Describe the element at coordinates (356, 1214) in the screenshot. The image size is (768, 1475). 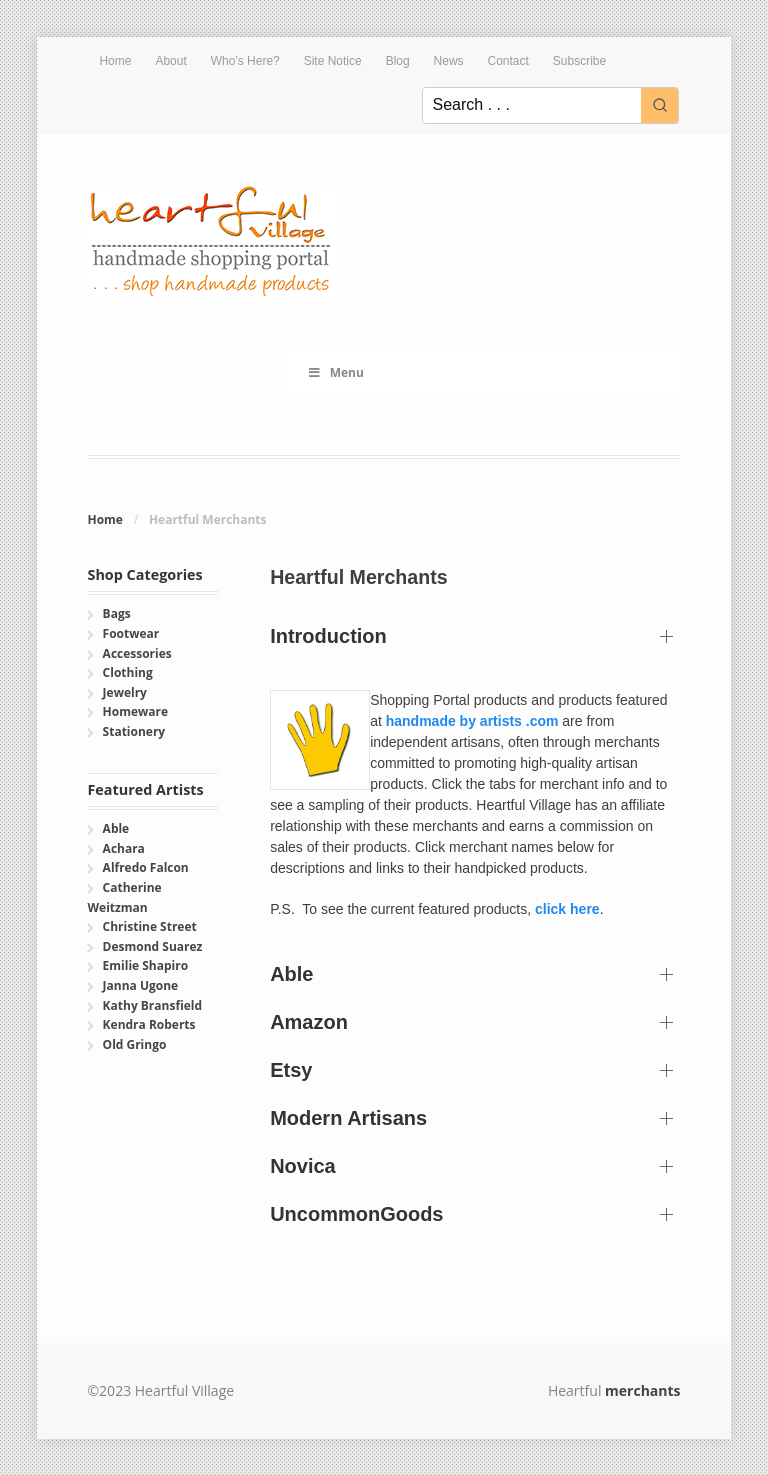
I see `UncommonGoods` at that location.